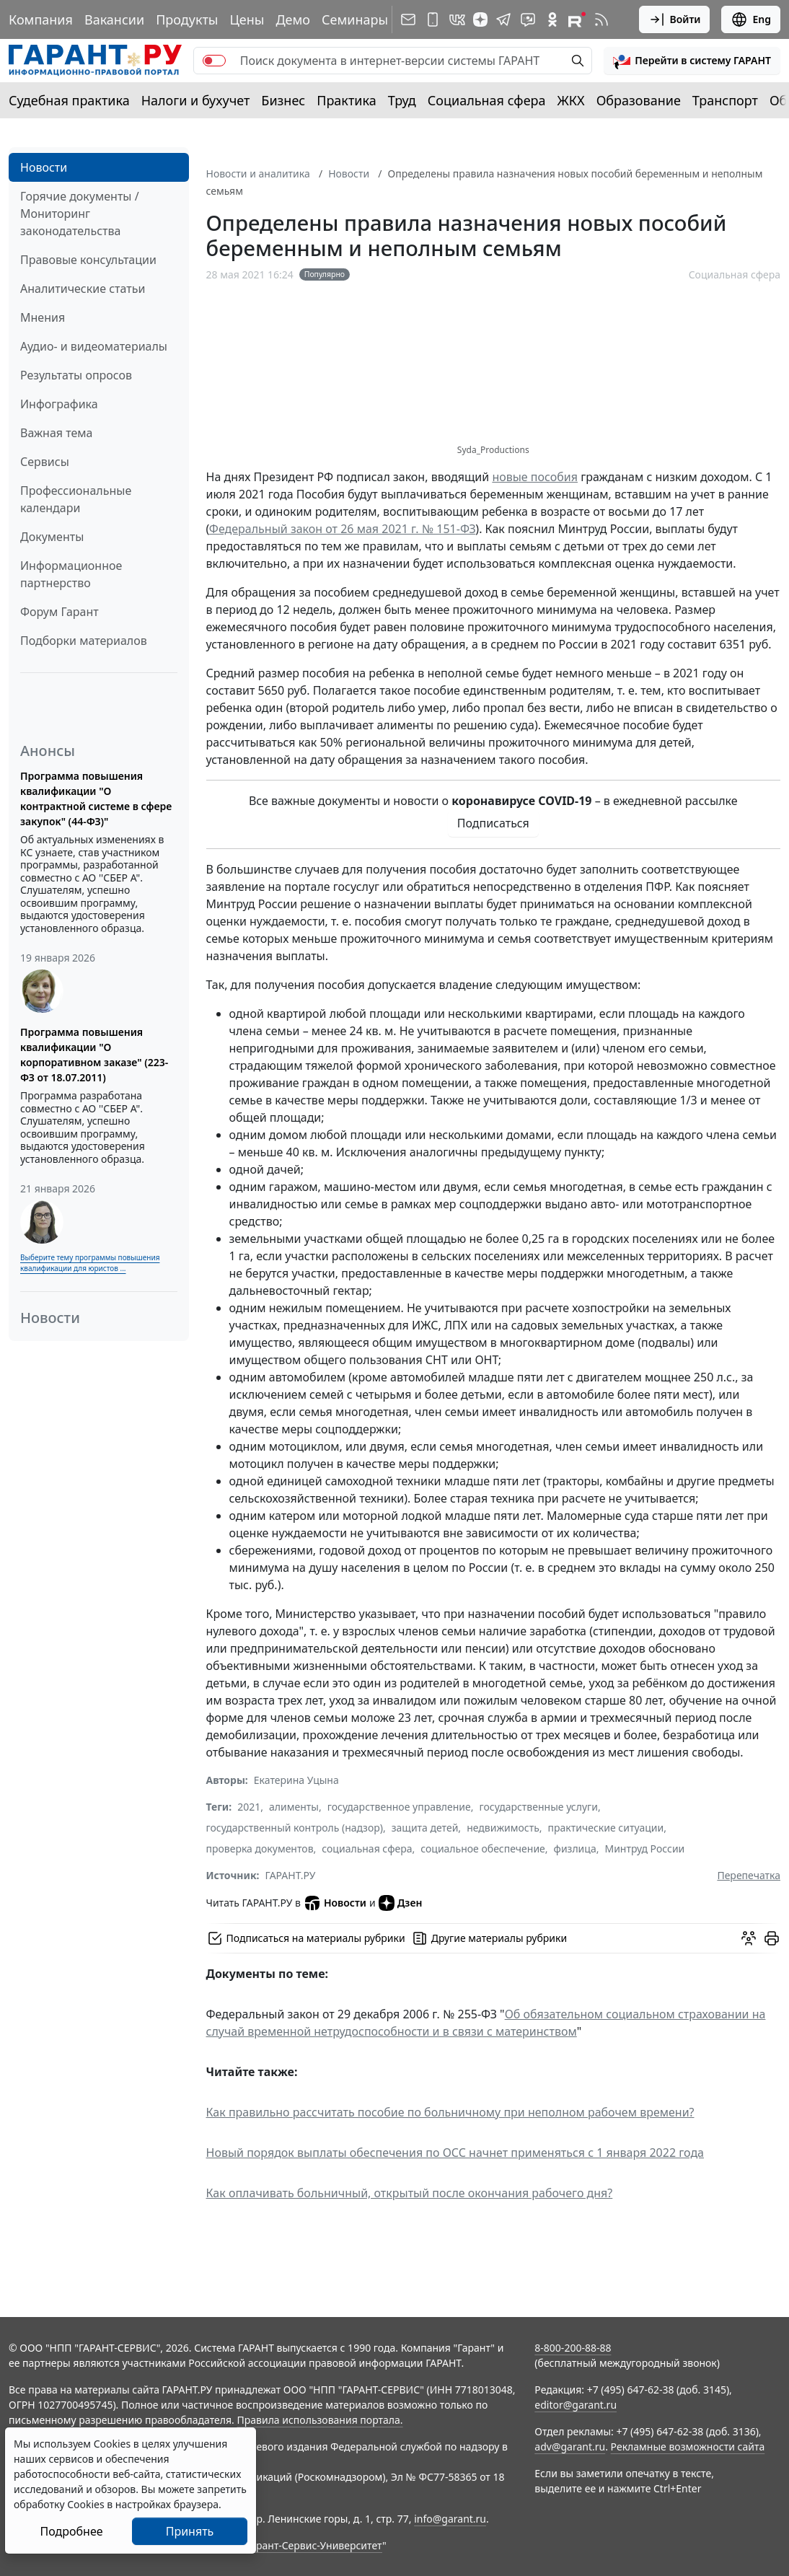 The image size is (789, 2576). Describe the element at coordinates (638, 100) in the screenshot. I see `Образование` at that location.